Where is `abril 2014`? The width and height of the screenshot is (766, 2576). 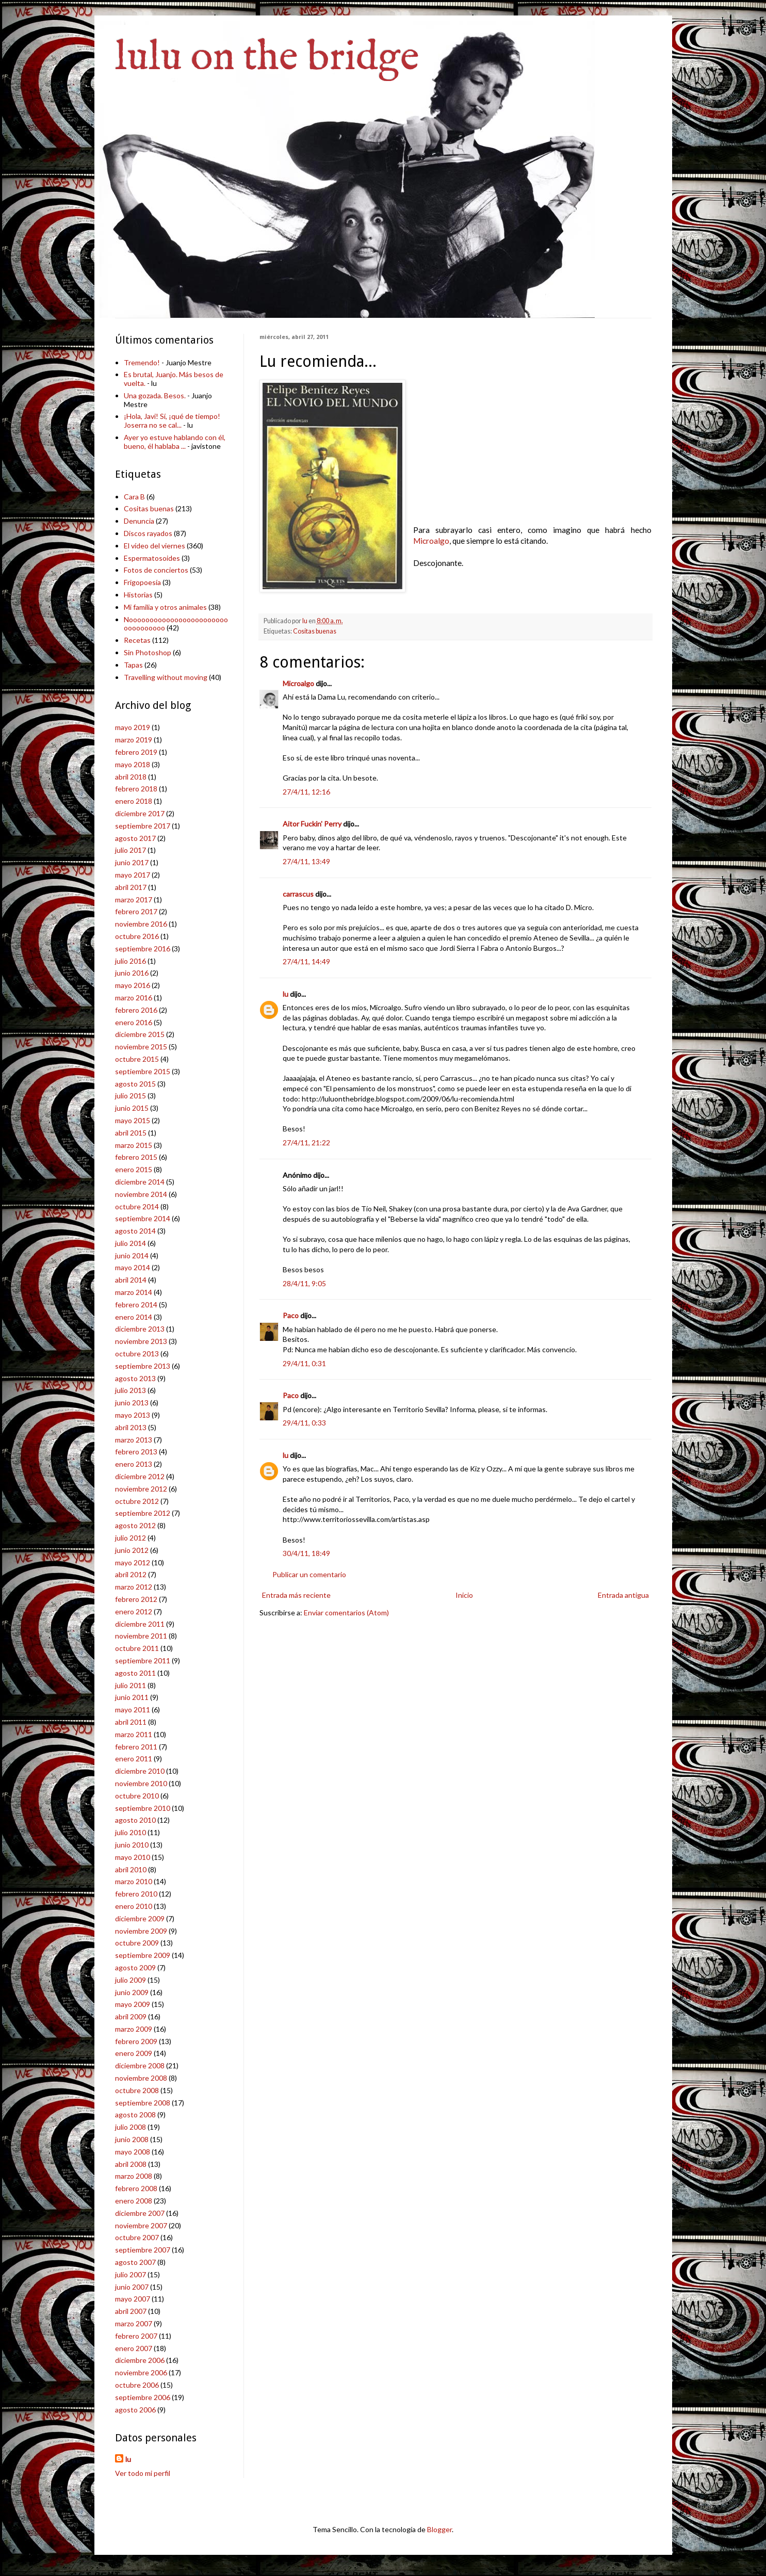
abril 2014 is located at coordinates (130, 1279).